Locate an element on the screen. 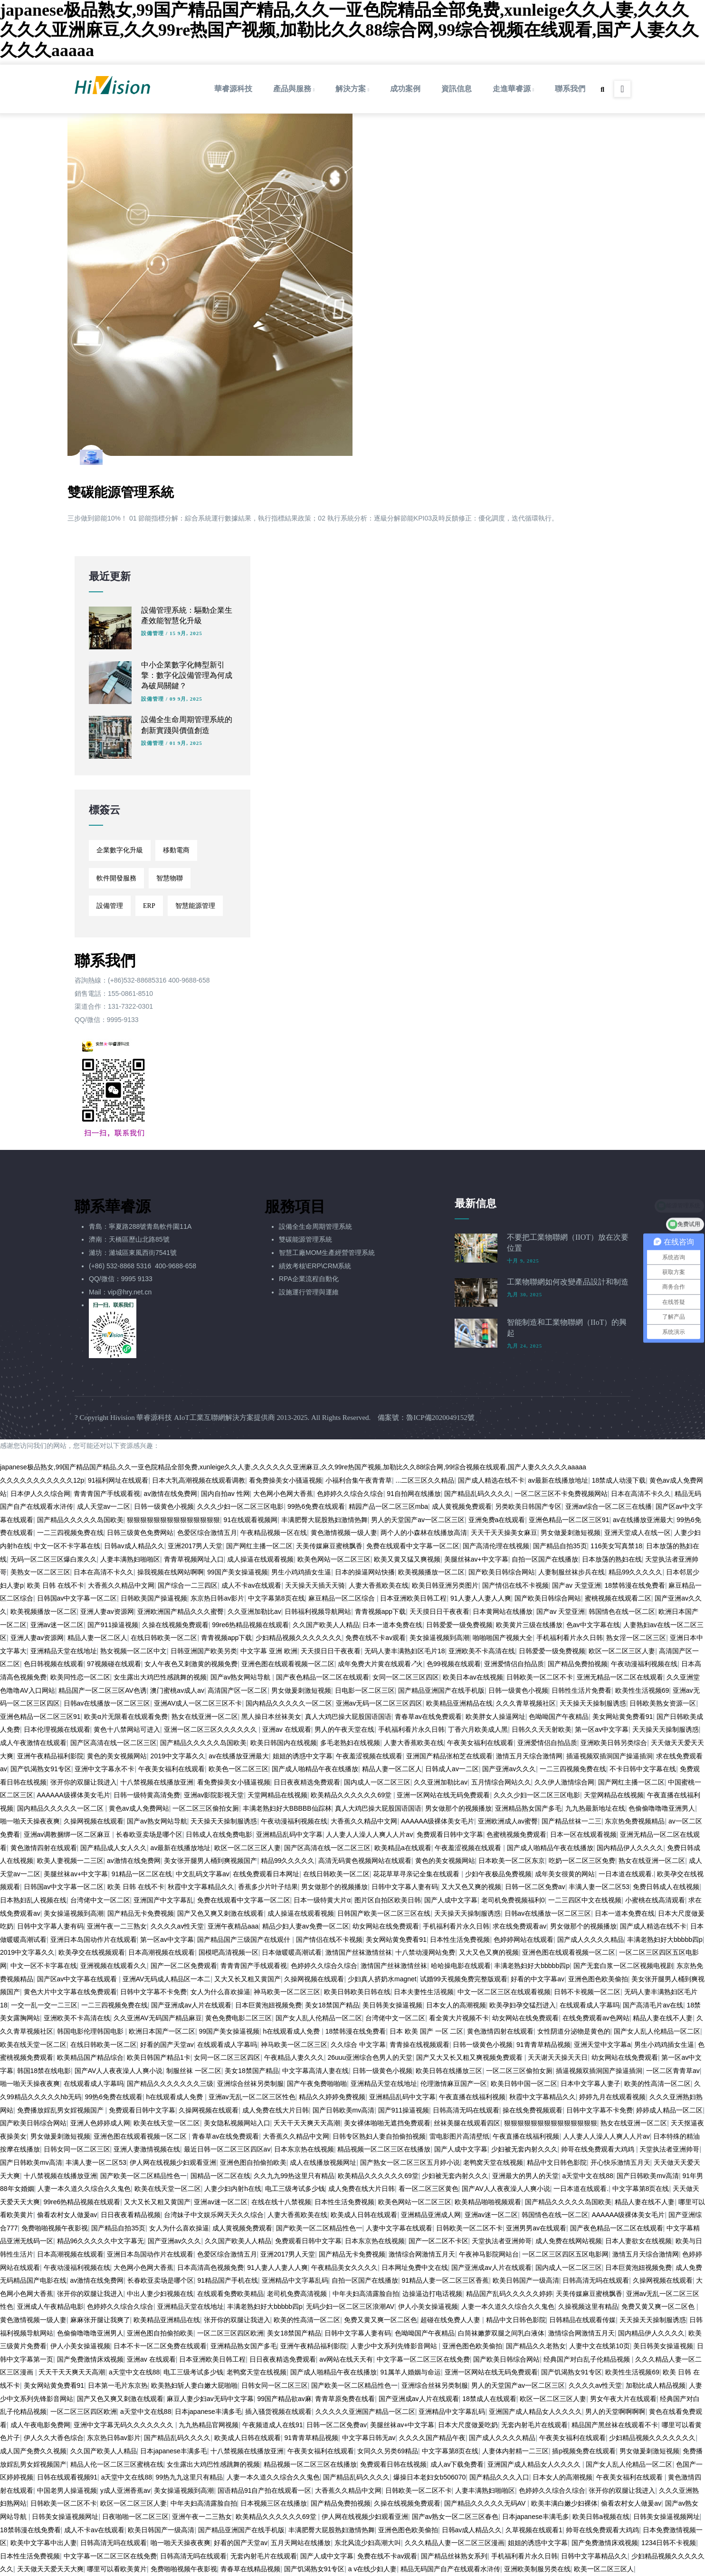  中文字幕一区二区三区在线免费 is located at coordinates (423, 2359).